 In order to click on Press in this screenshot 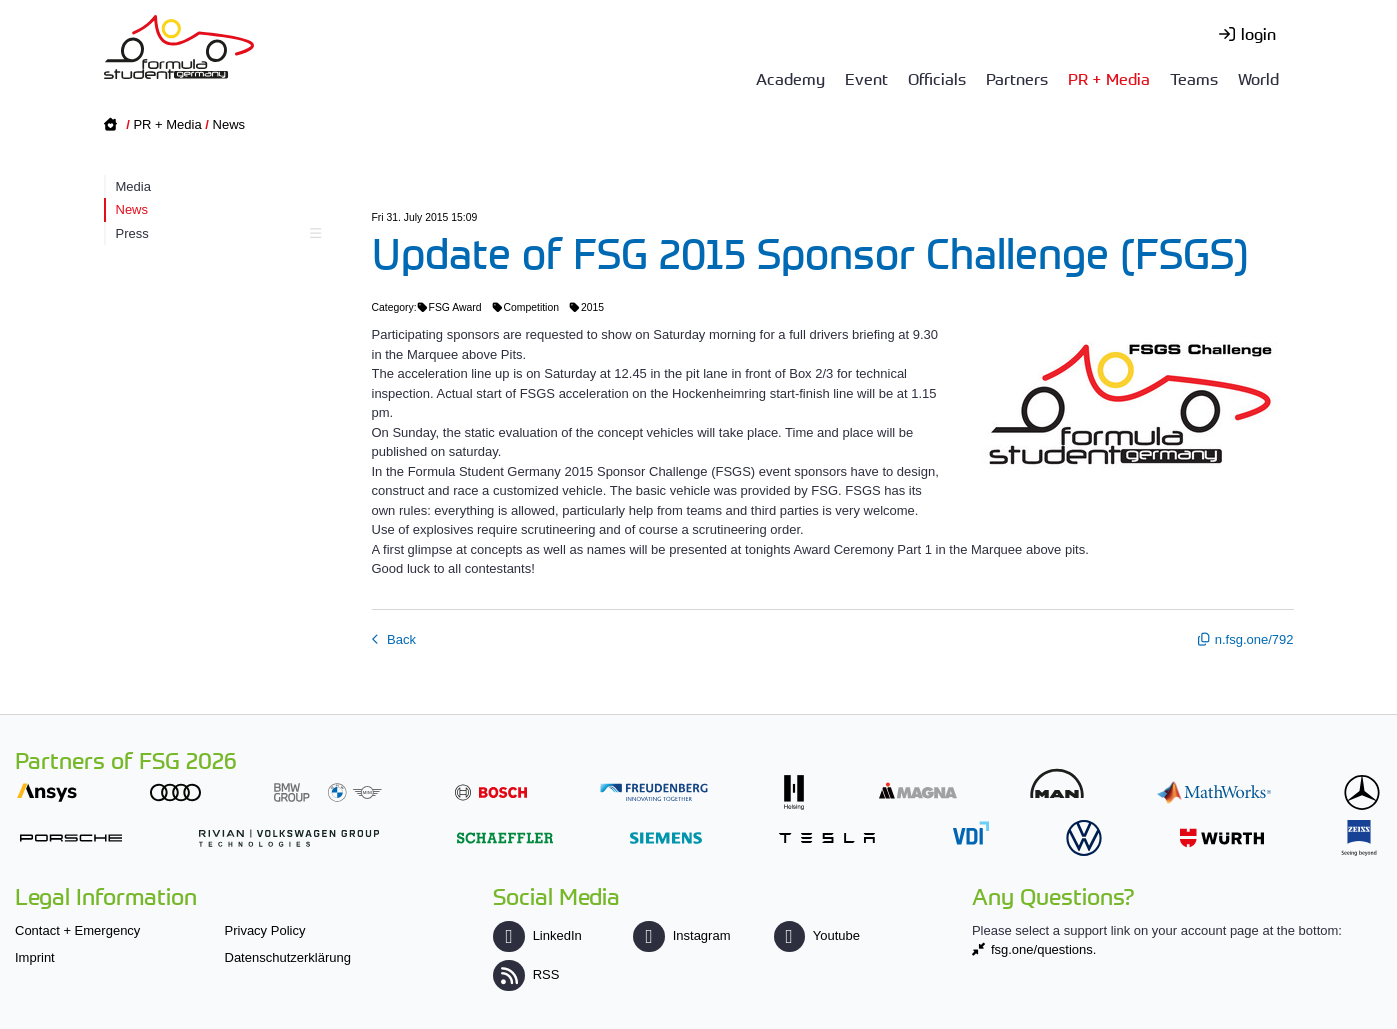, I will do `click(216, 233)`.